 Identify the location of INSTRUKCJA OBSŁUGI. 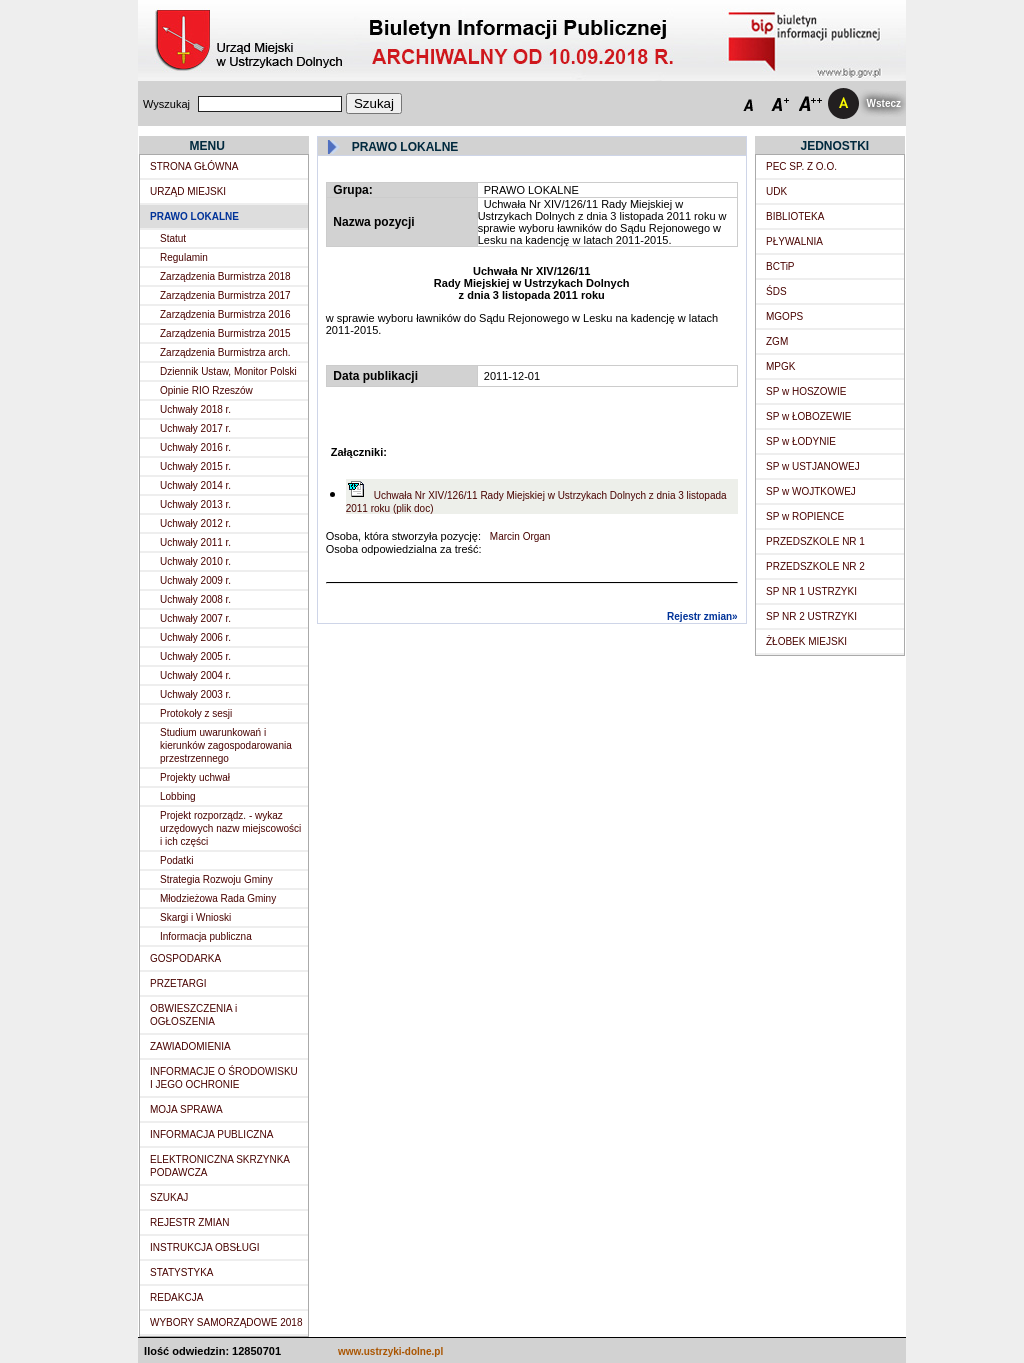
(204, 1247).